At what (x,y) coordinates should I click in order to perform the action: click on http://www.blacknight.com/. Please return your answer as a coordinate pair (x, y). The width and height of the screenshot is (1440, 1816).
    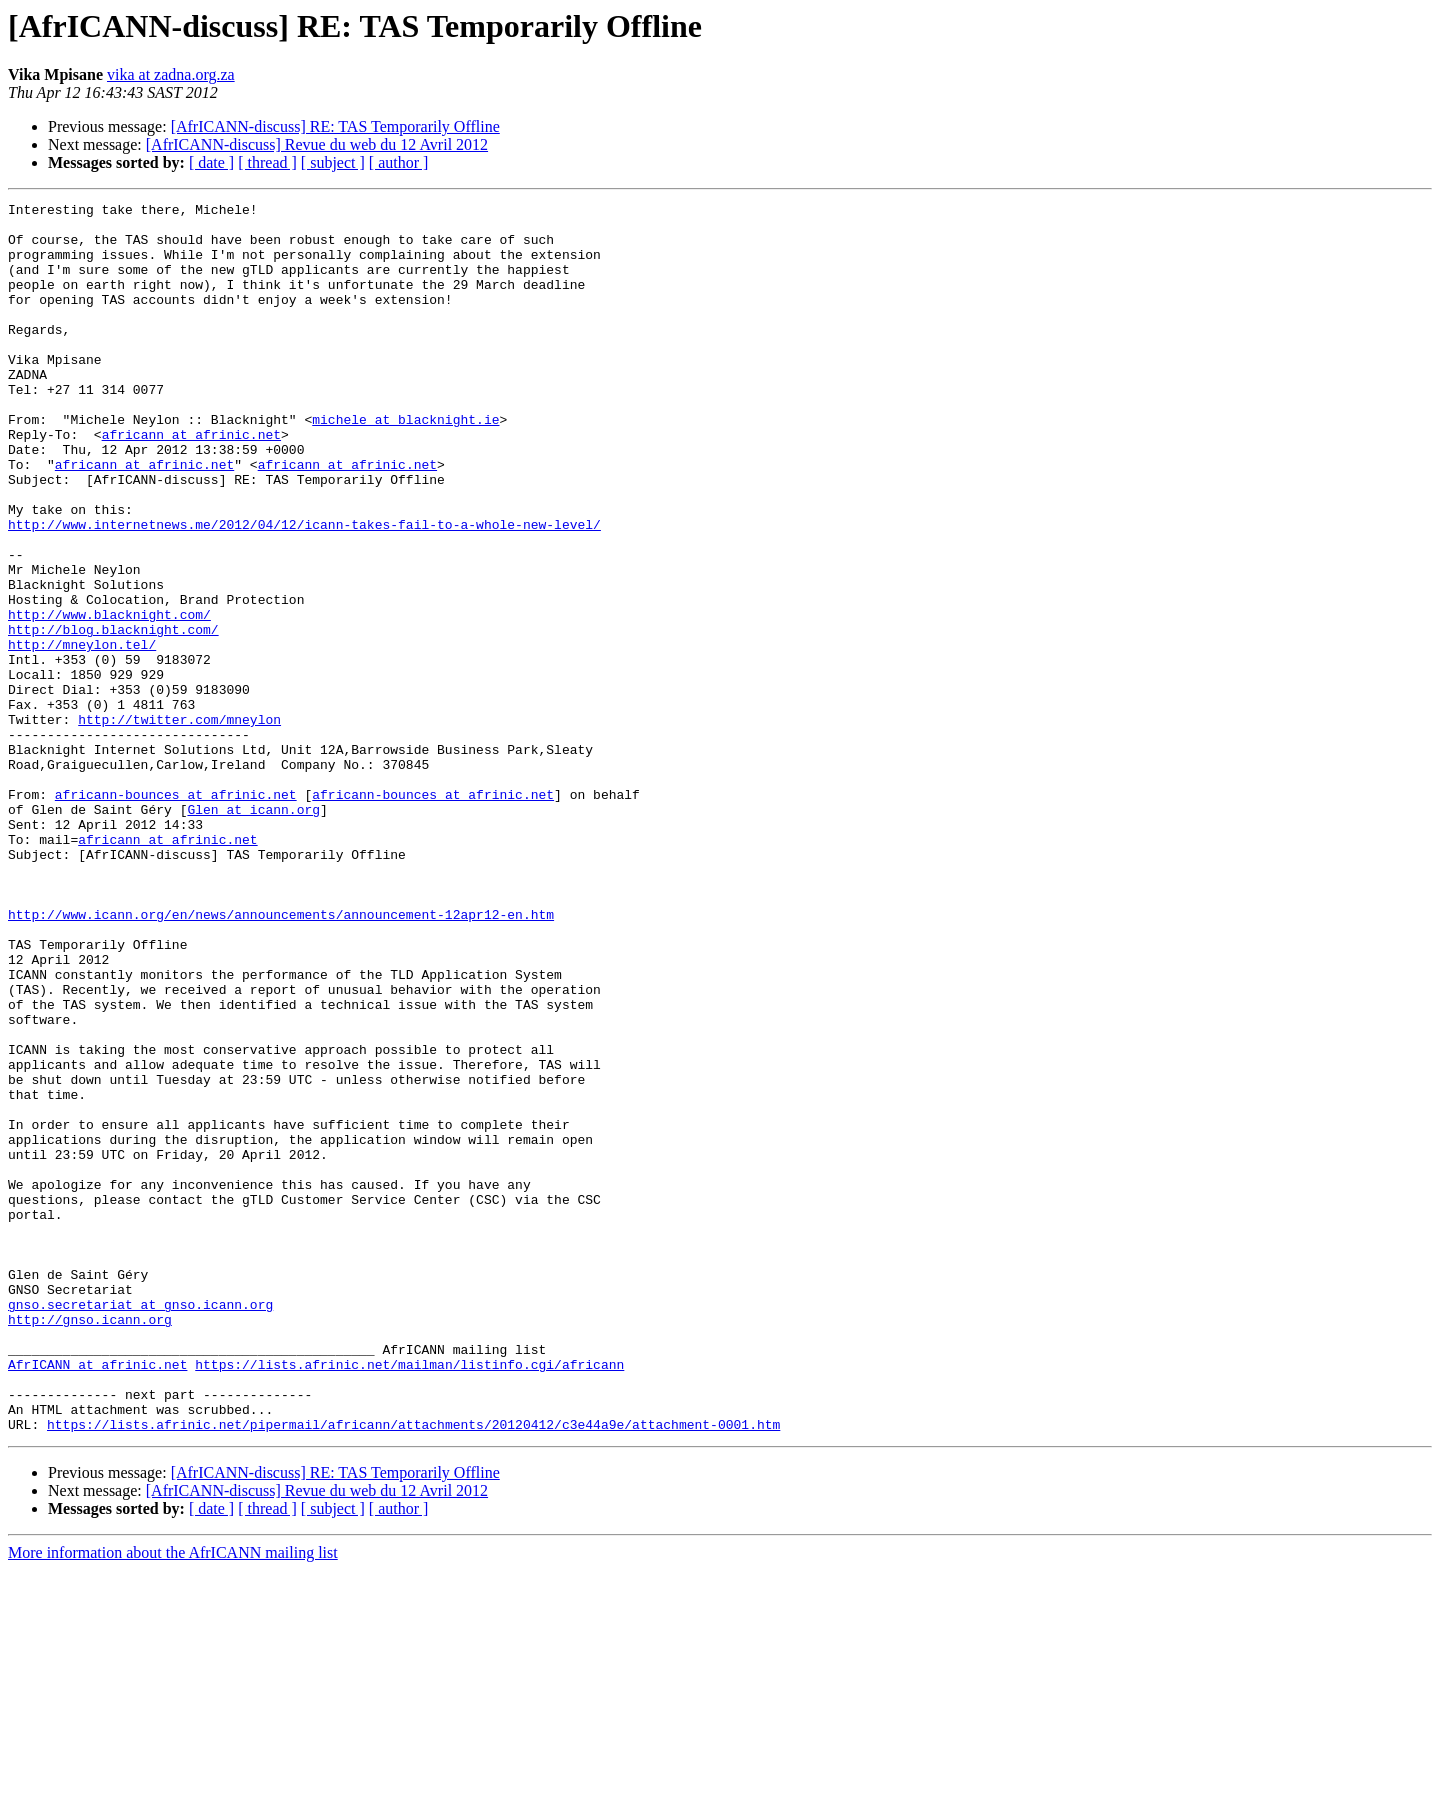
    Looking at the image, I should click on (109, 698).